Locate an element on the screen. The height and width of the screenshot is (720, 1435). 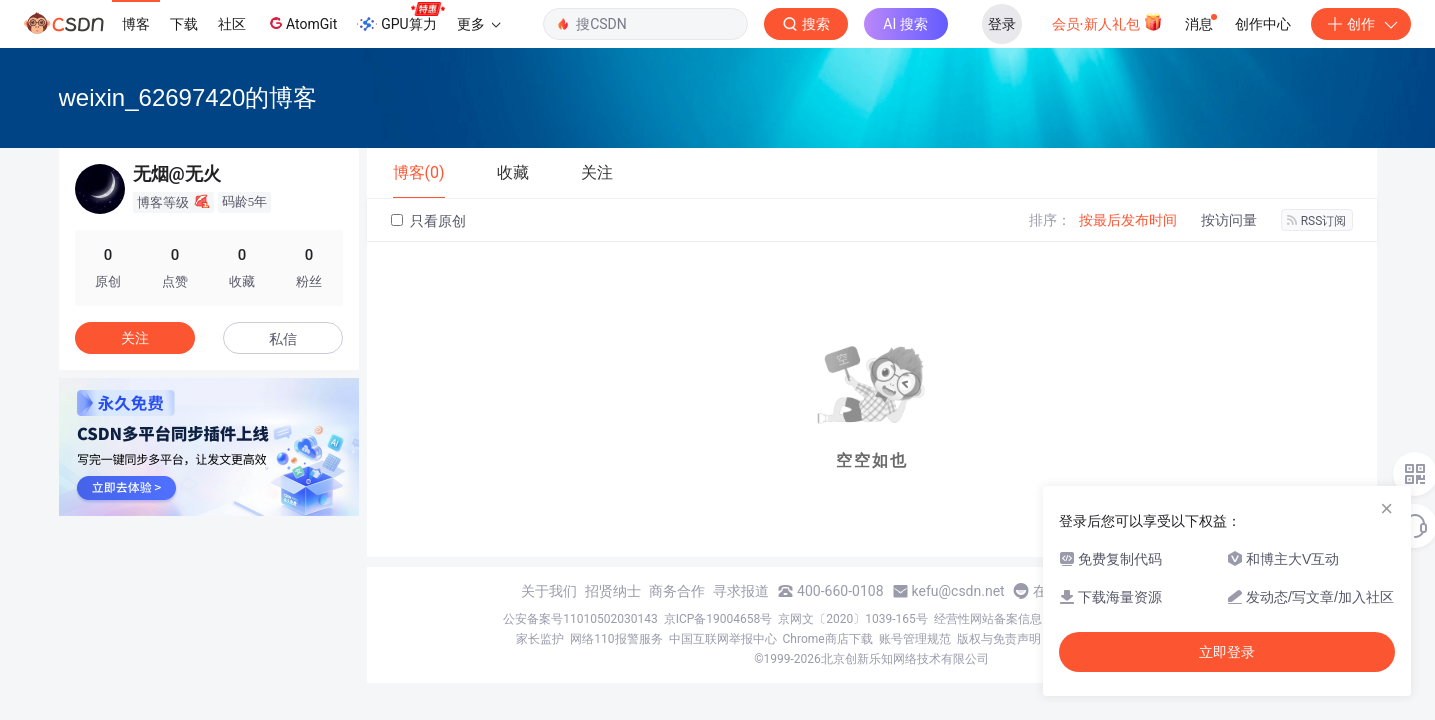
按访问量 is located at coordinates (1229, 220).